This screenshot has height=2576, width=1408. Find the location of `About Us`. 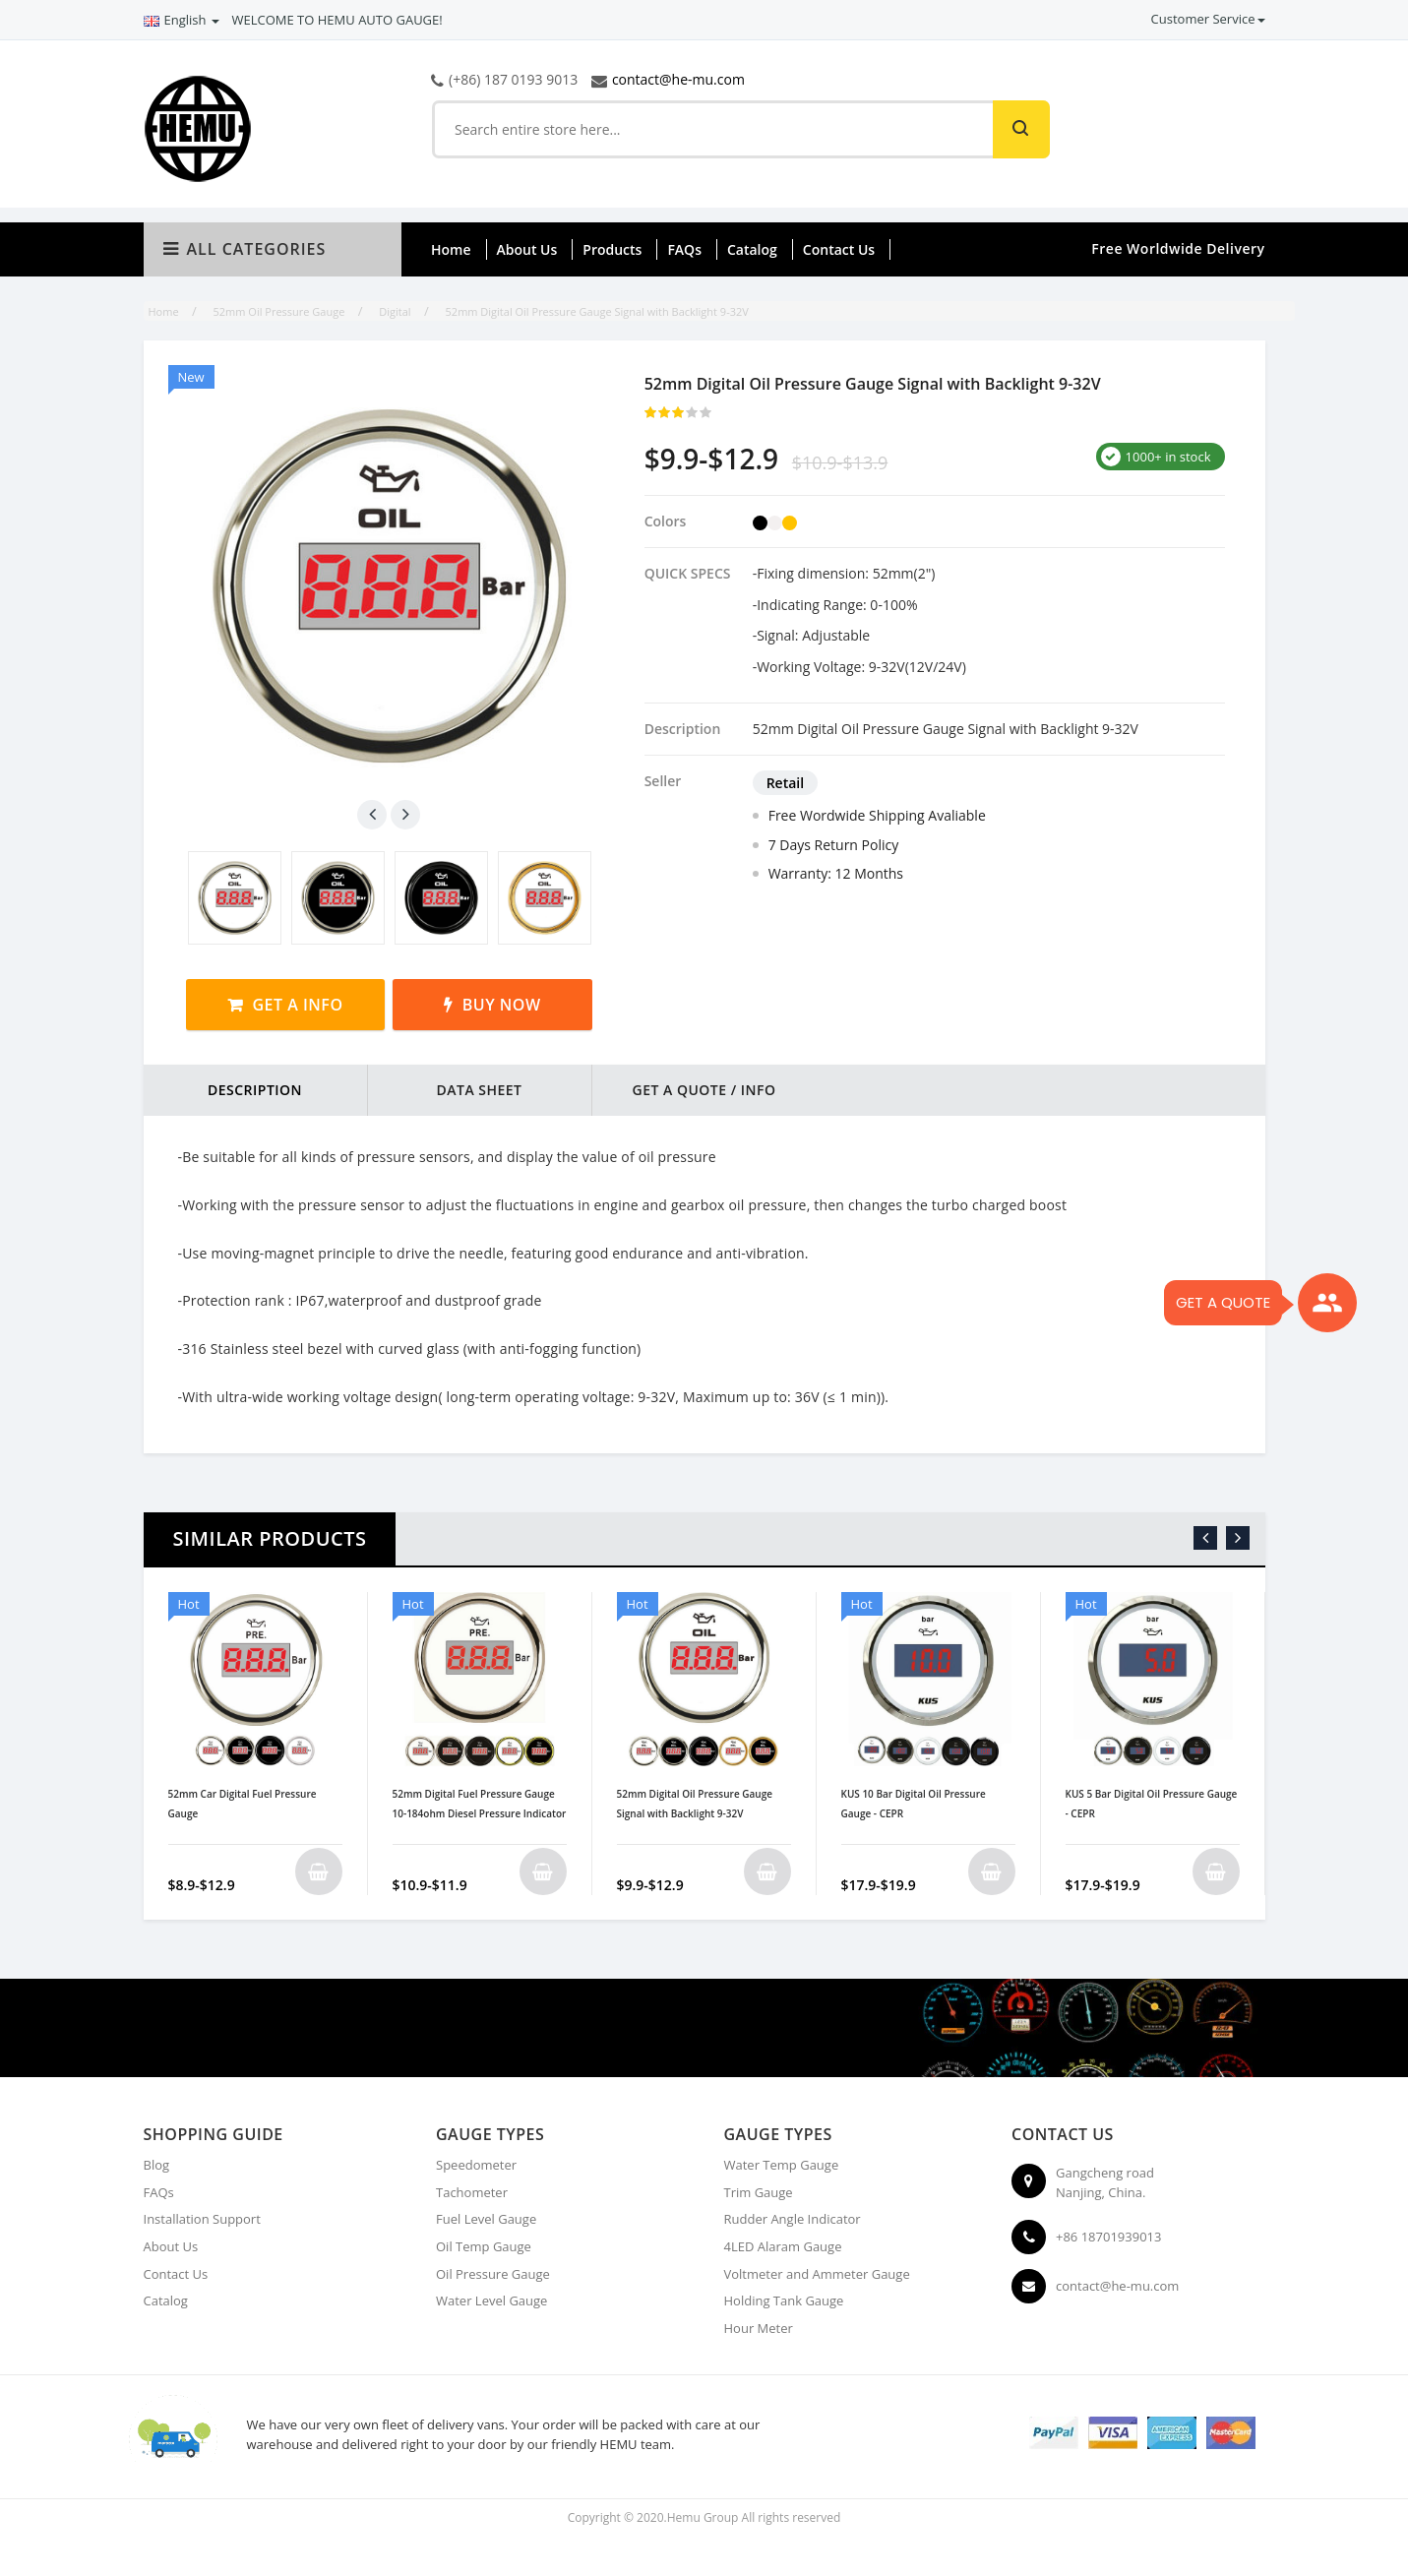

About Us is located at coordinates (527, 249).